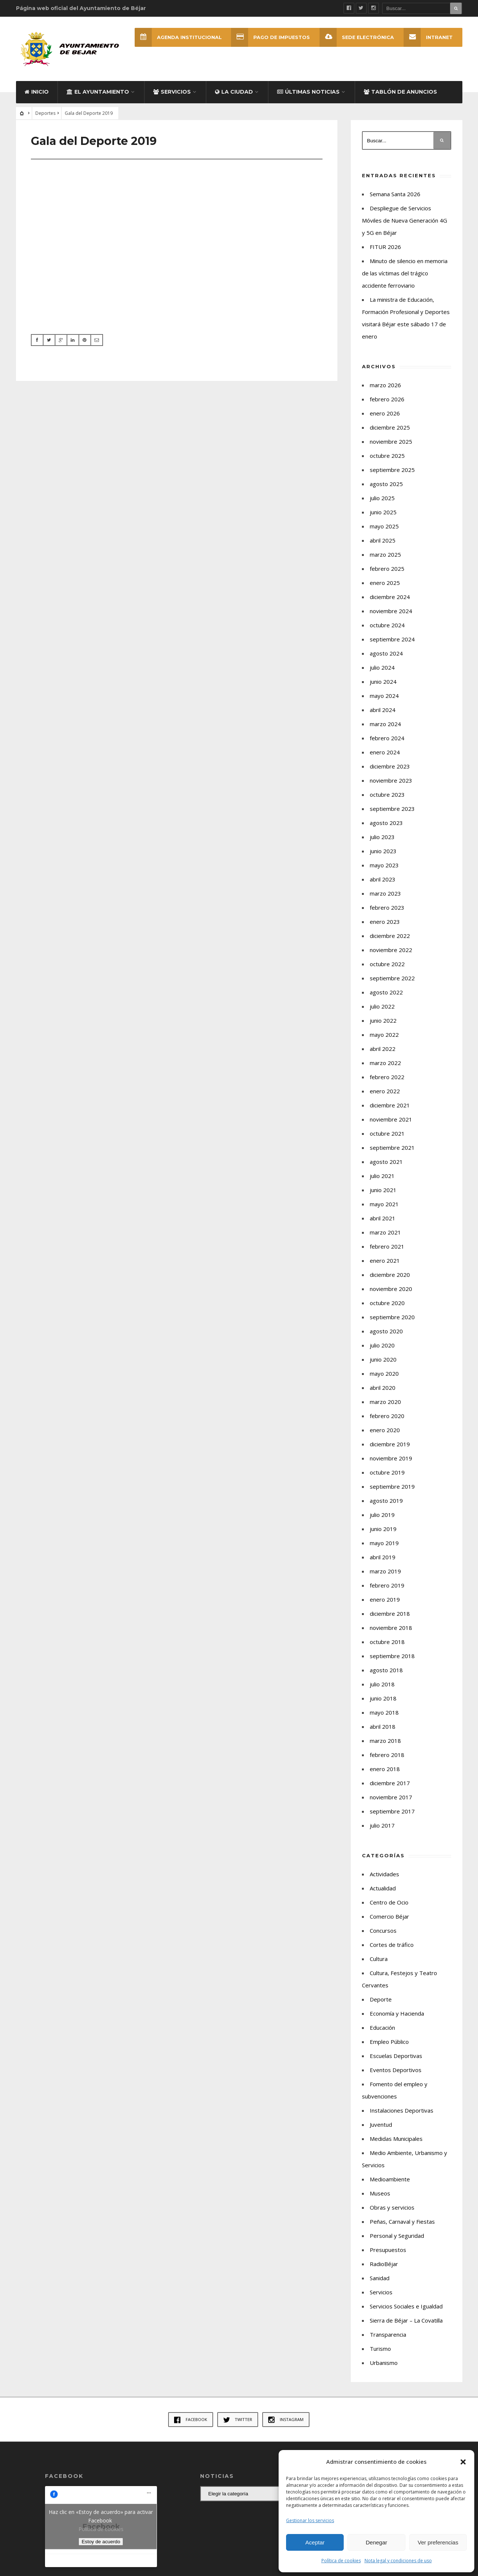 The height and width of the screenshot is (2576, 478). What do you see at coordinates (428, 37) in the screenshot?
I see `INTRANET` at bounding box center [428, 37].